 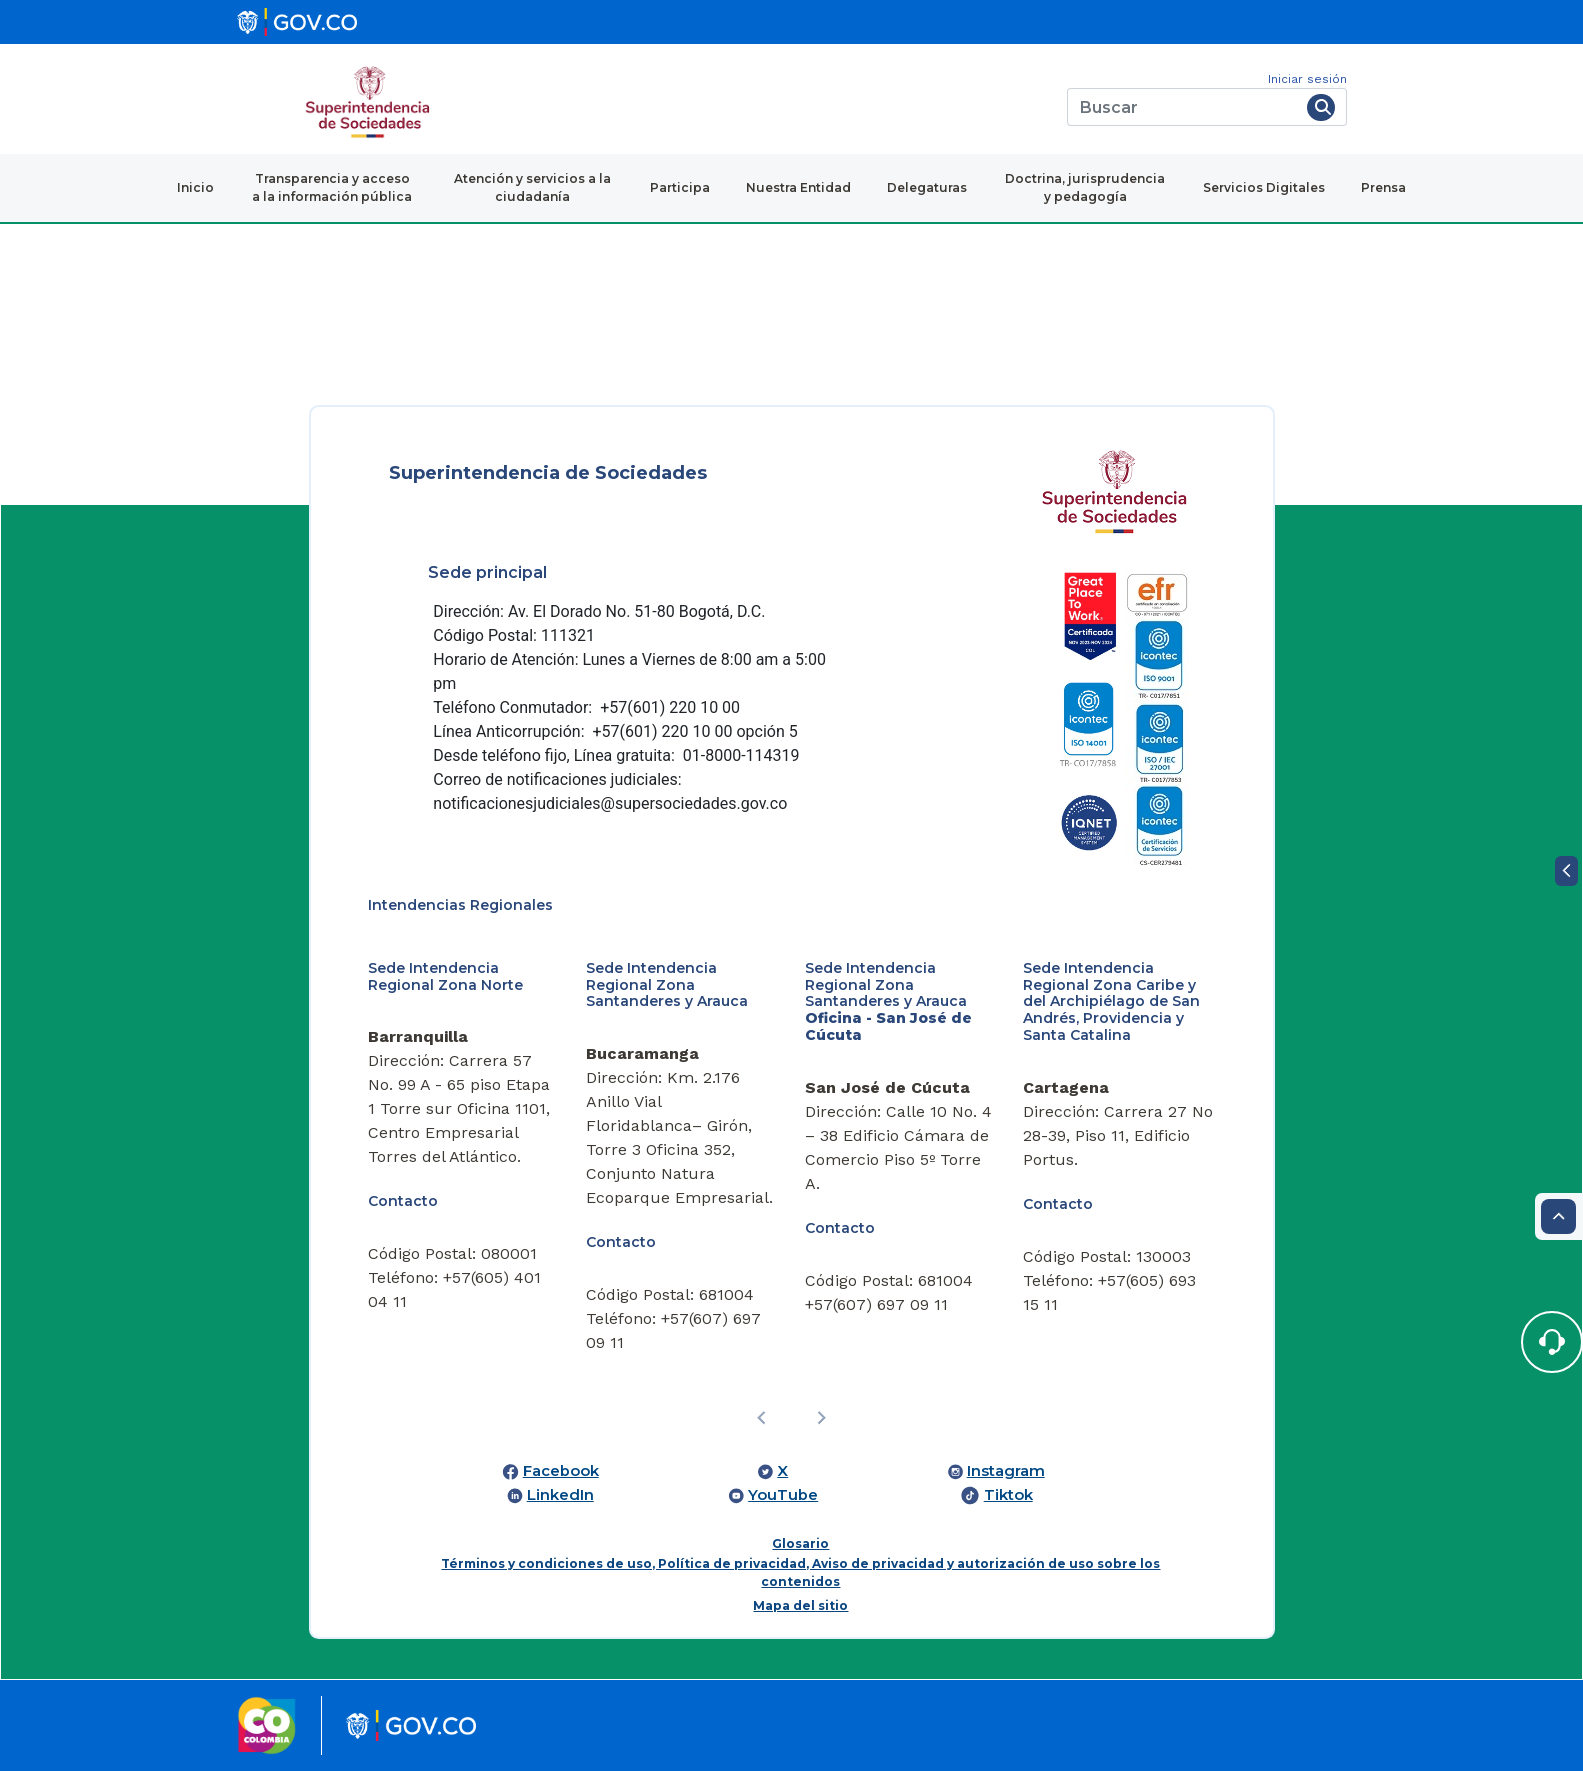 I want to click on Términos y condiciones de uso, Política de privacidad, Aviso de privacidad y autorización de uso sobre los contenidos, so click(x=800, y=1572).